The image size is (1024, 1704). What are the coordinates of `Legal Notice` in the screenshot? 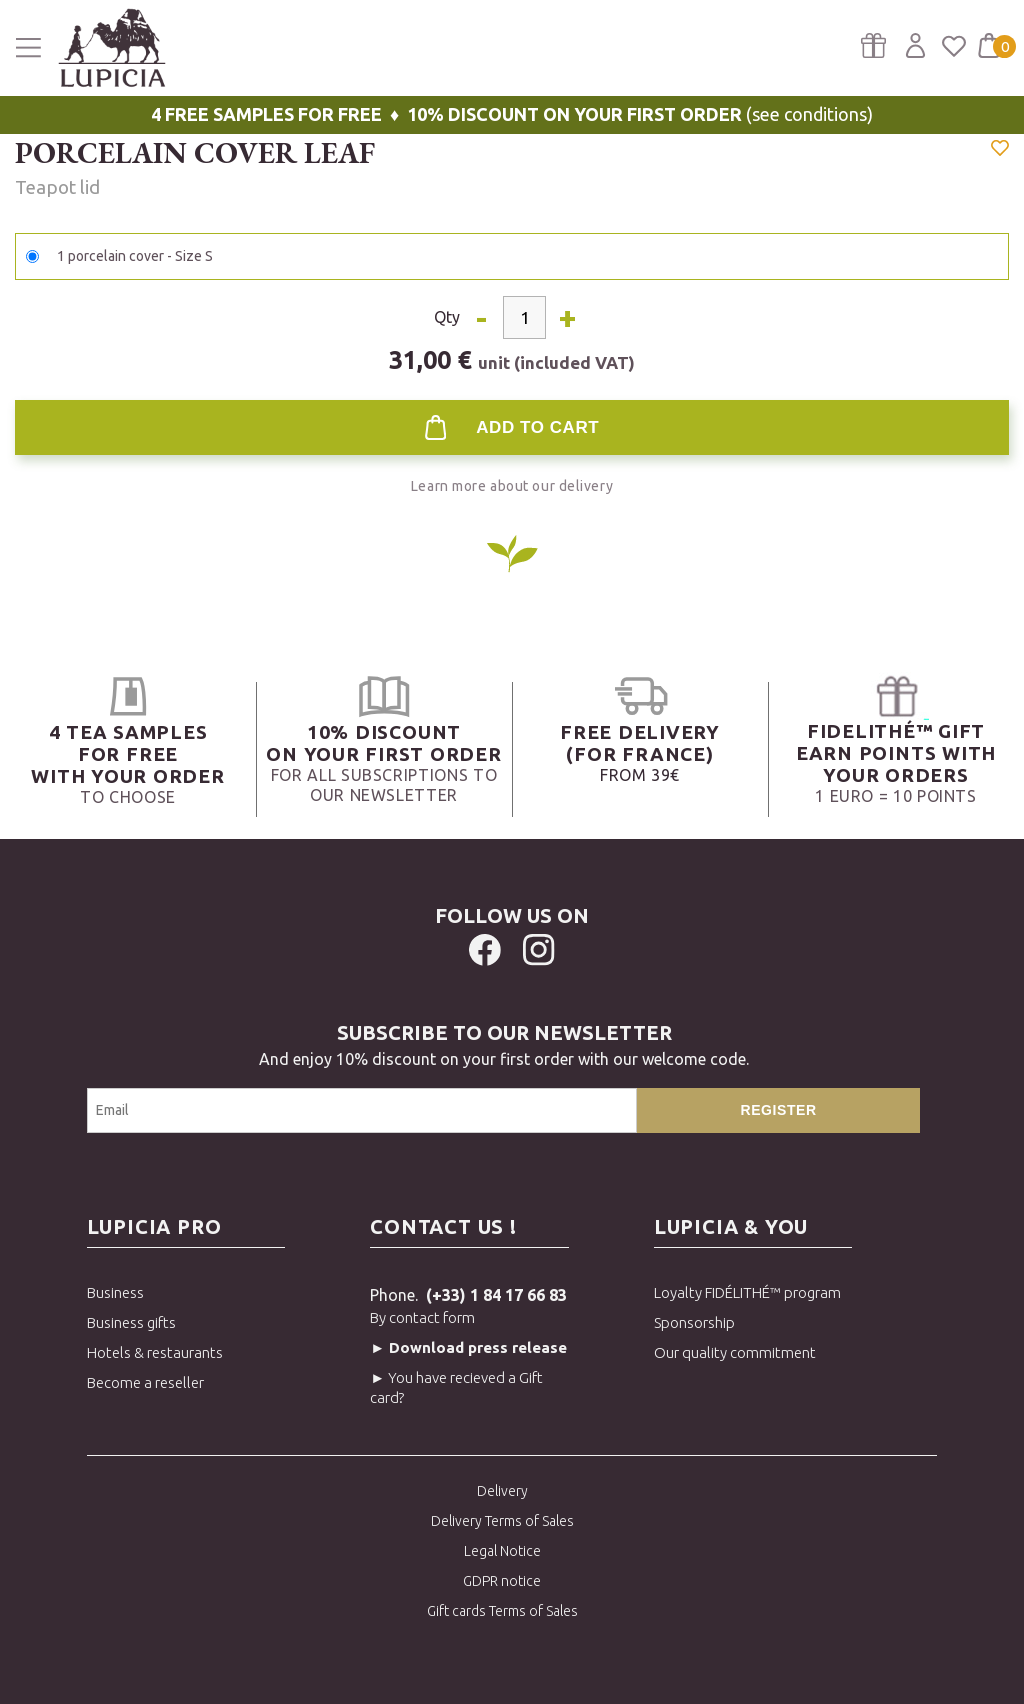 It's located at (502, 1551).